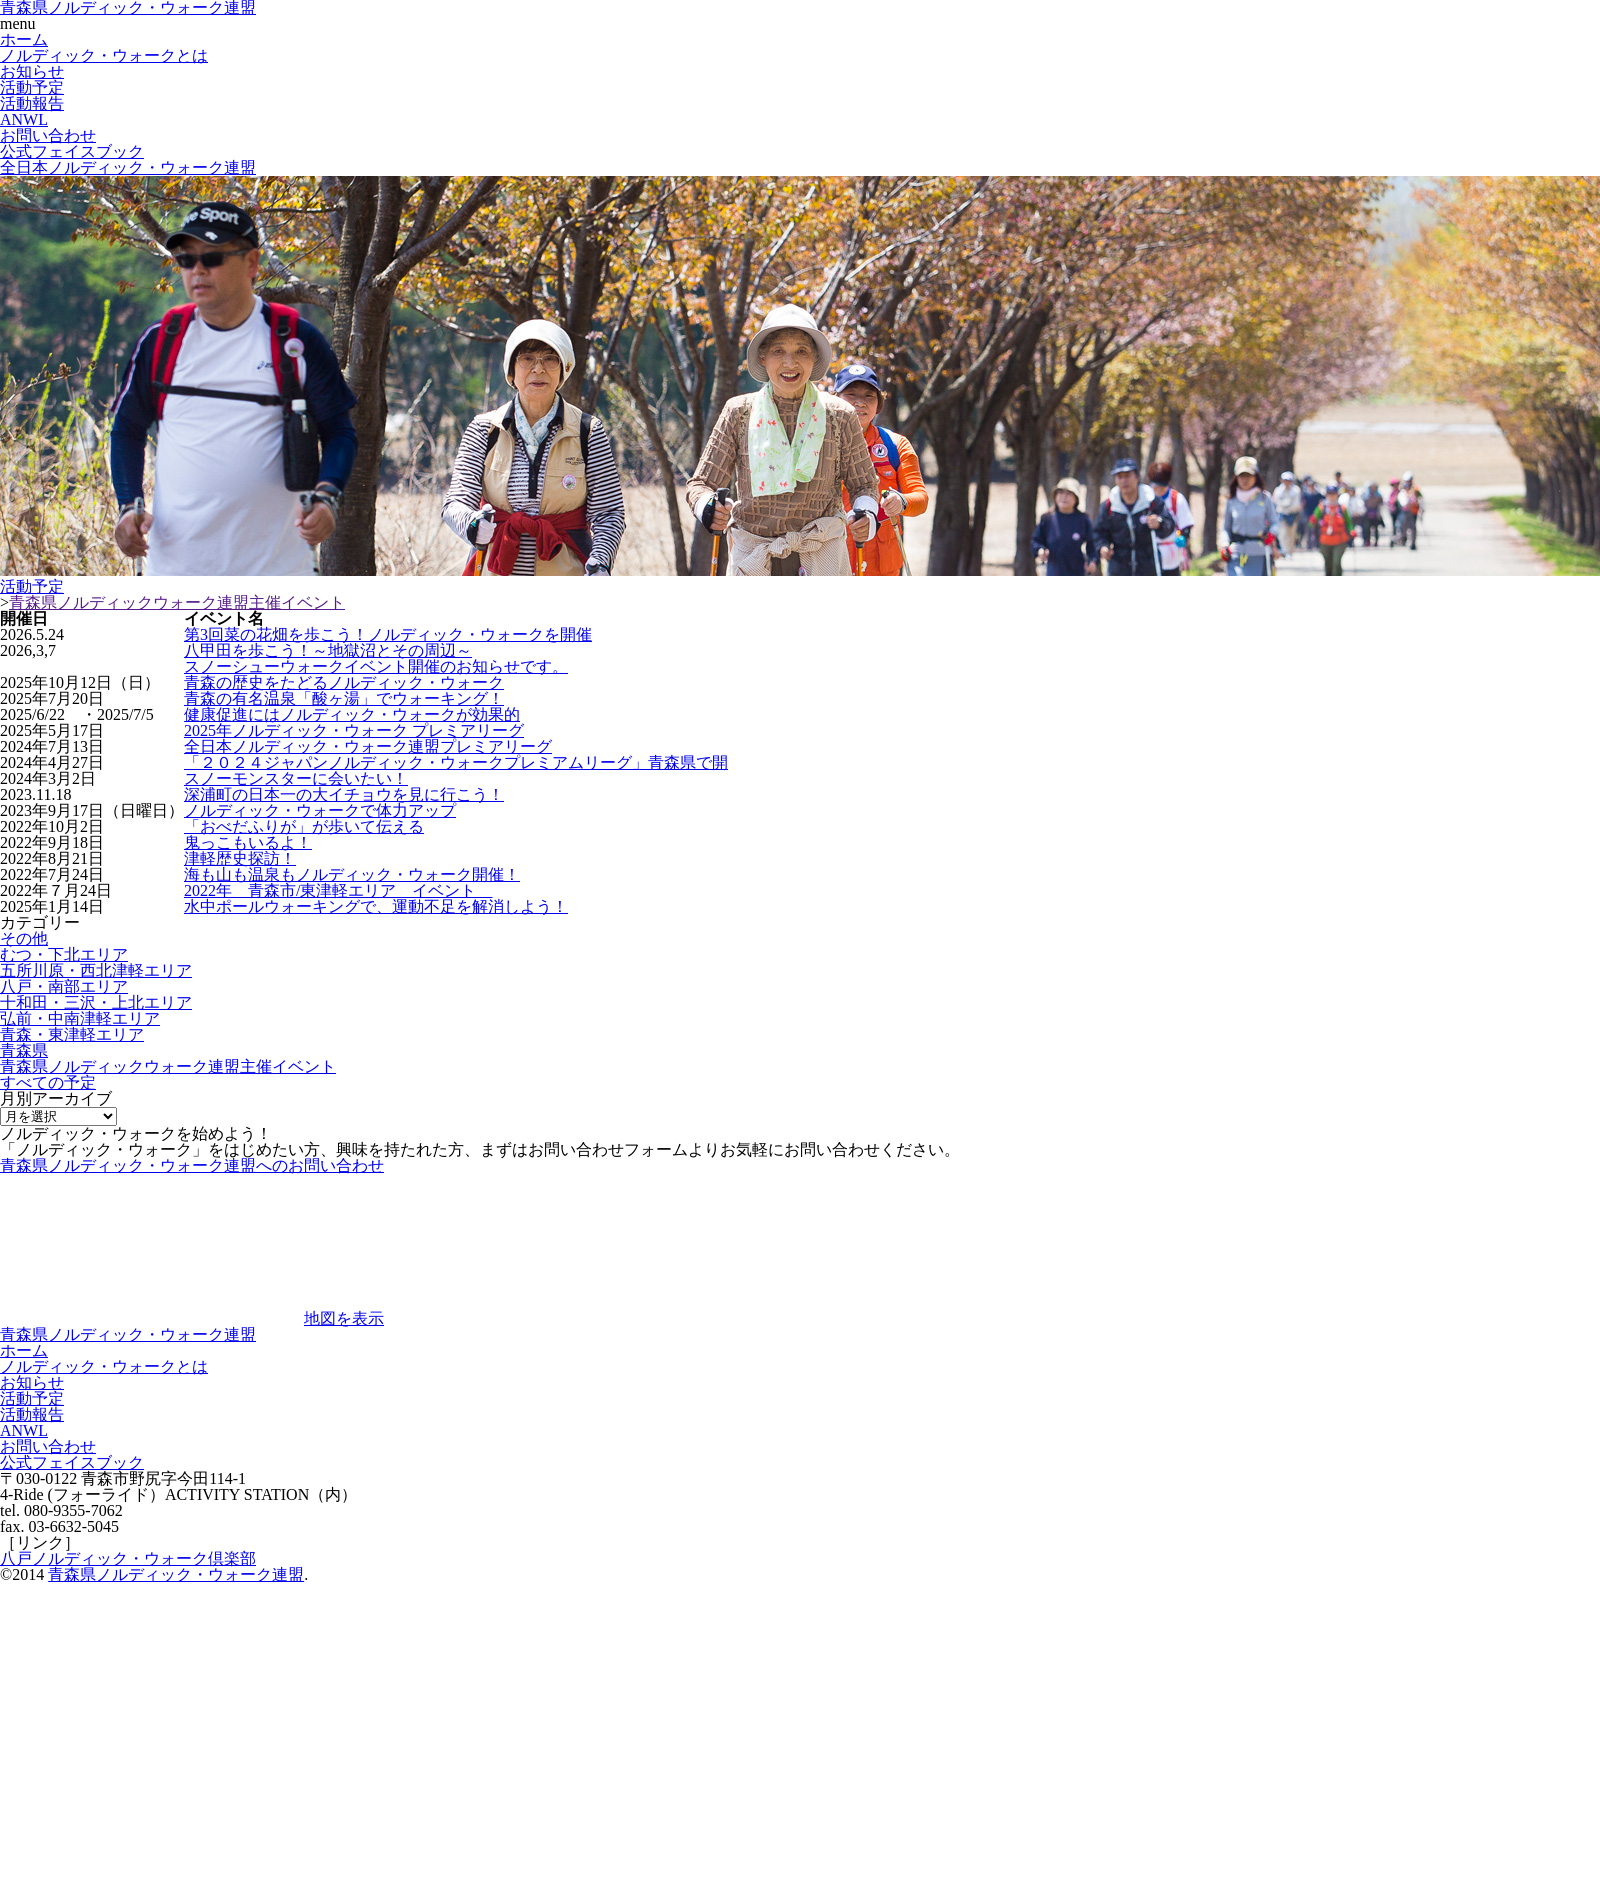 The height and width of the screenshot is (1887, 1600). What do you see at coordinates (354, 730) in the screenshot?
I see `2025年ノルディック・ウォーク プレミアリーグ` at bounding box center [354, 730].